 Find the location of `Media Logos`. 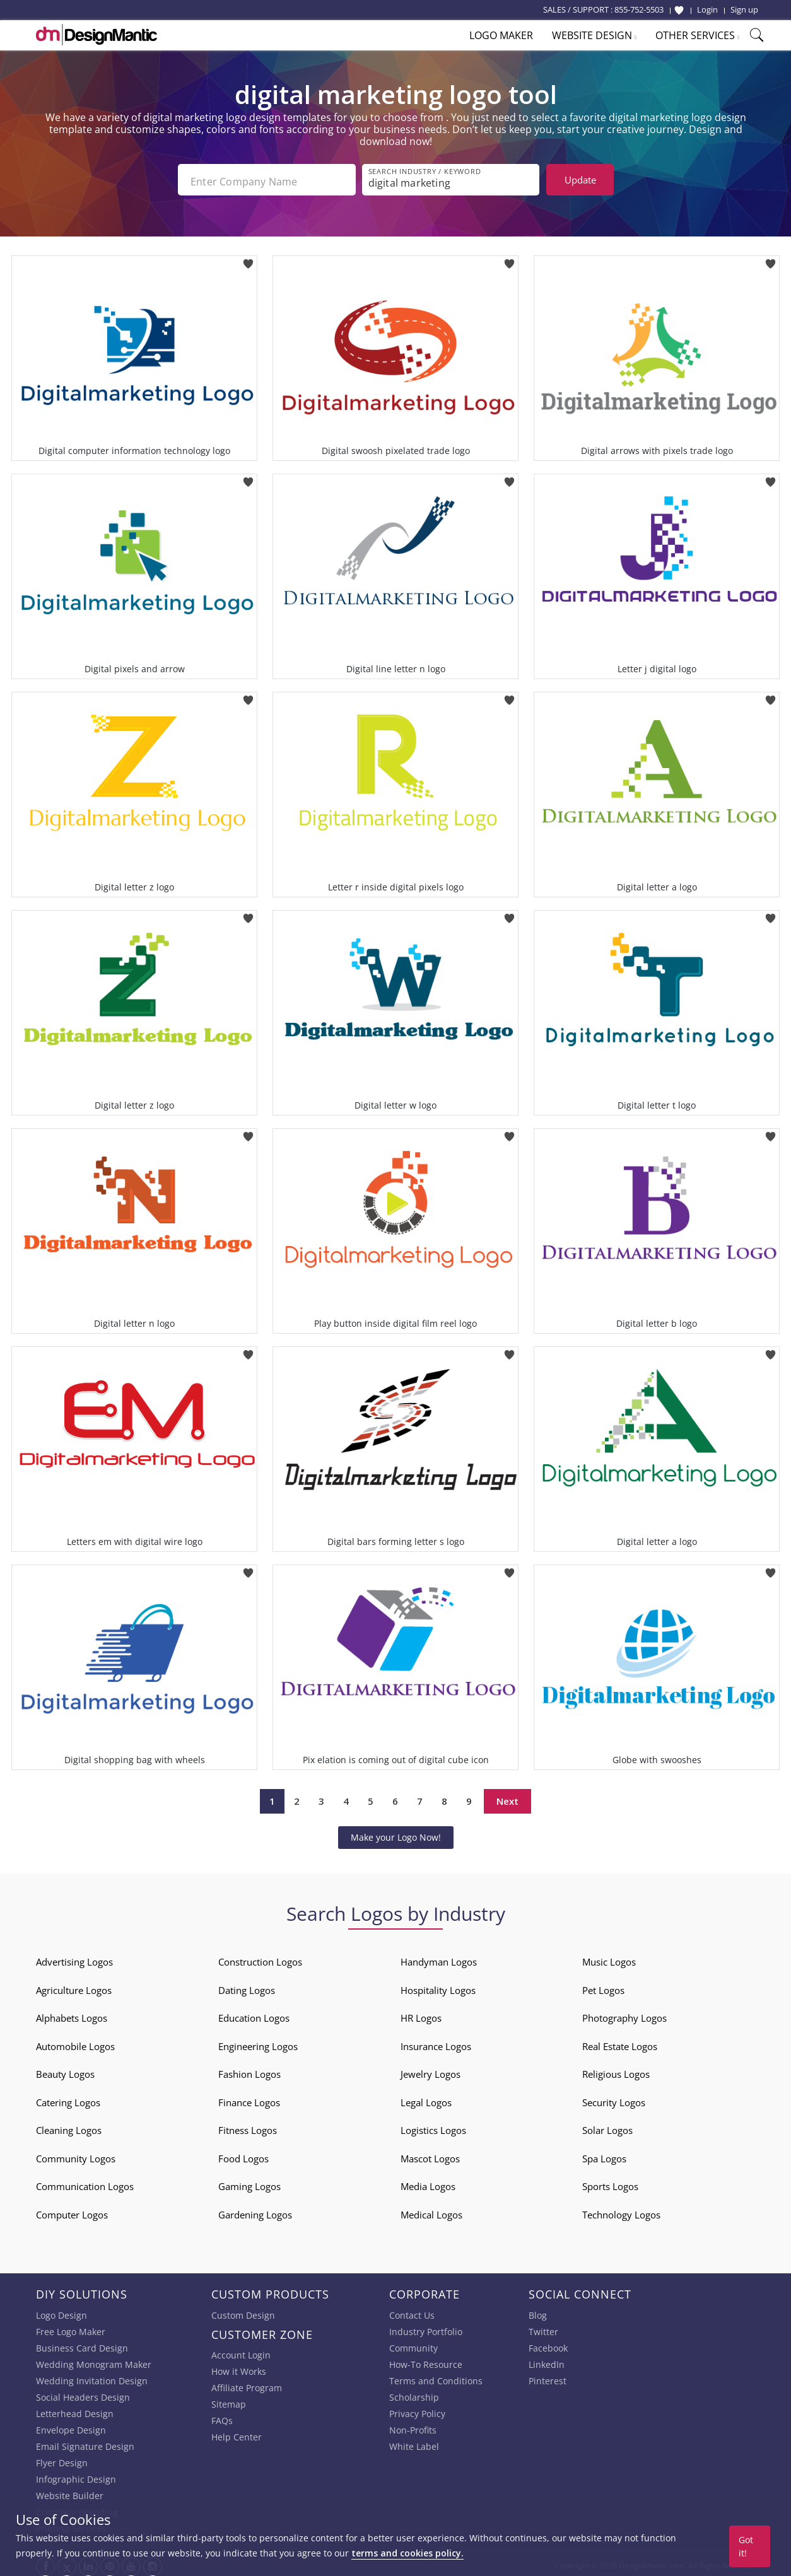

Media Logos is located at coordinates (428, 2182).